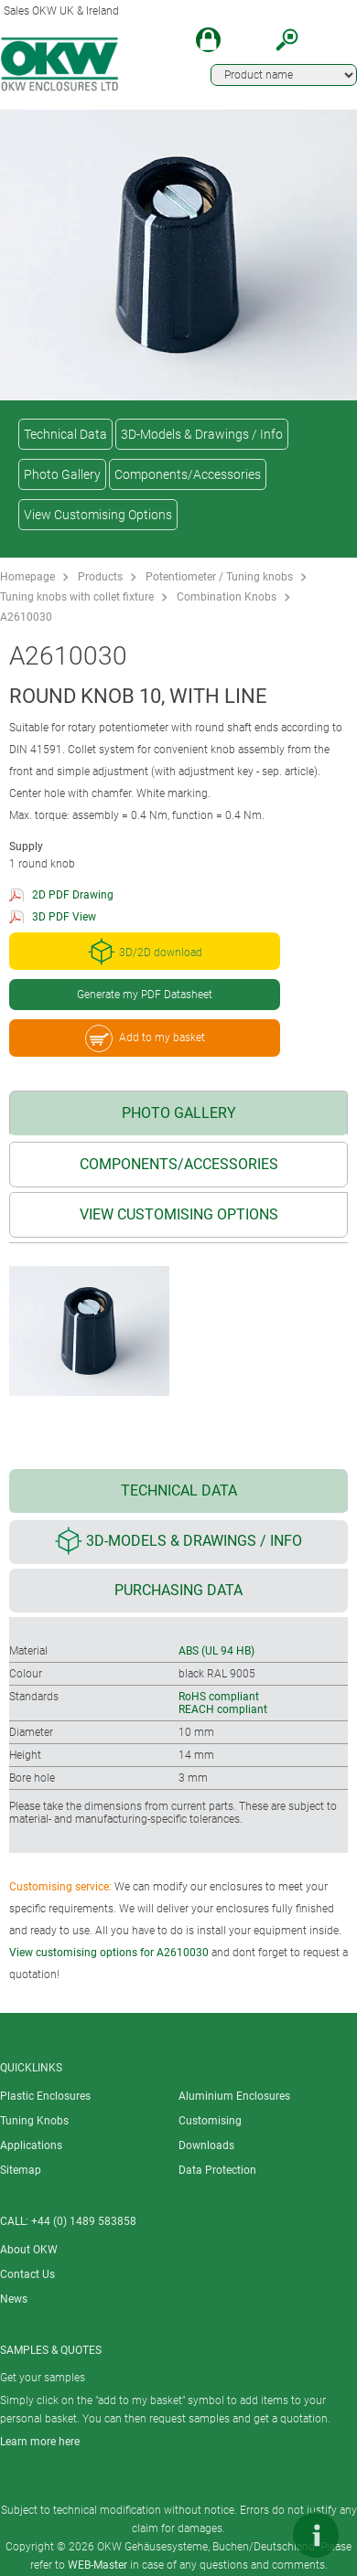 This screenshot has height=2576, width=357. I want to click on Customising, so click(210, 2120).